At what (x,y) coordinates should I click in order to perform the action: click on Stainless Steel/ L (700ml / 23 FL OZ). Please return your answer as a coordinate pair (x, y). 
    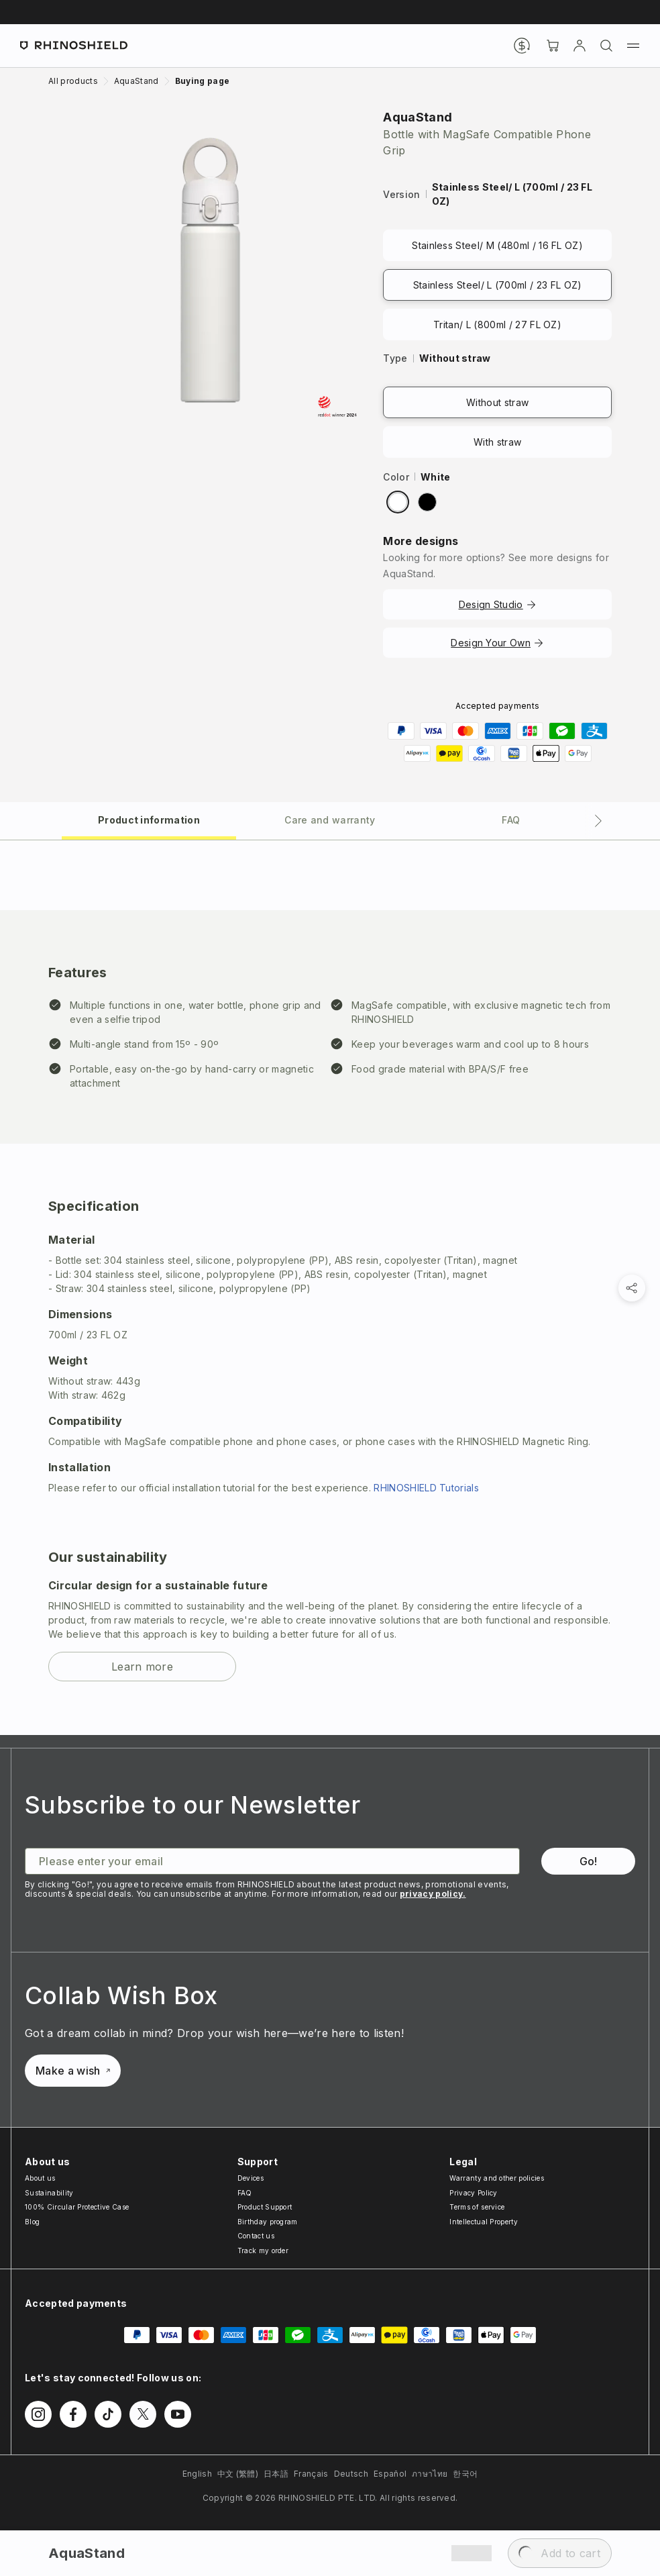
    Looking at the image, I should click on (497, 285).